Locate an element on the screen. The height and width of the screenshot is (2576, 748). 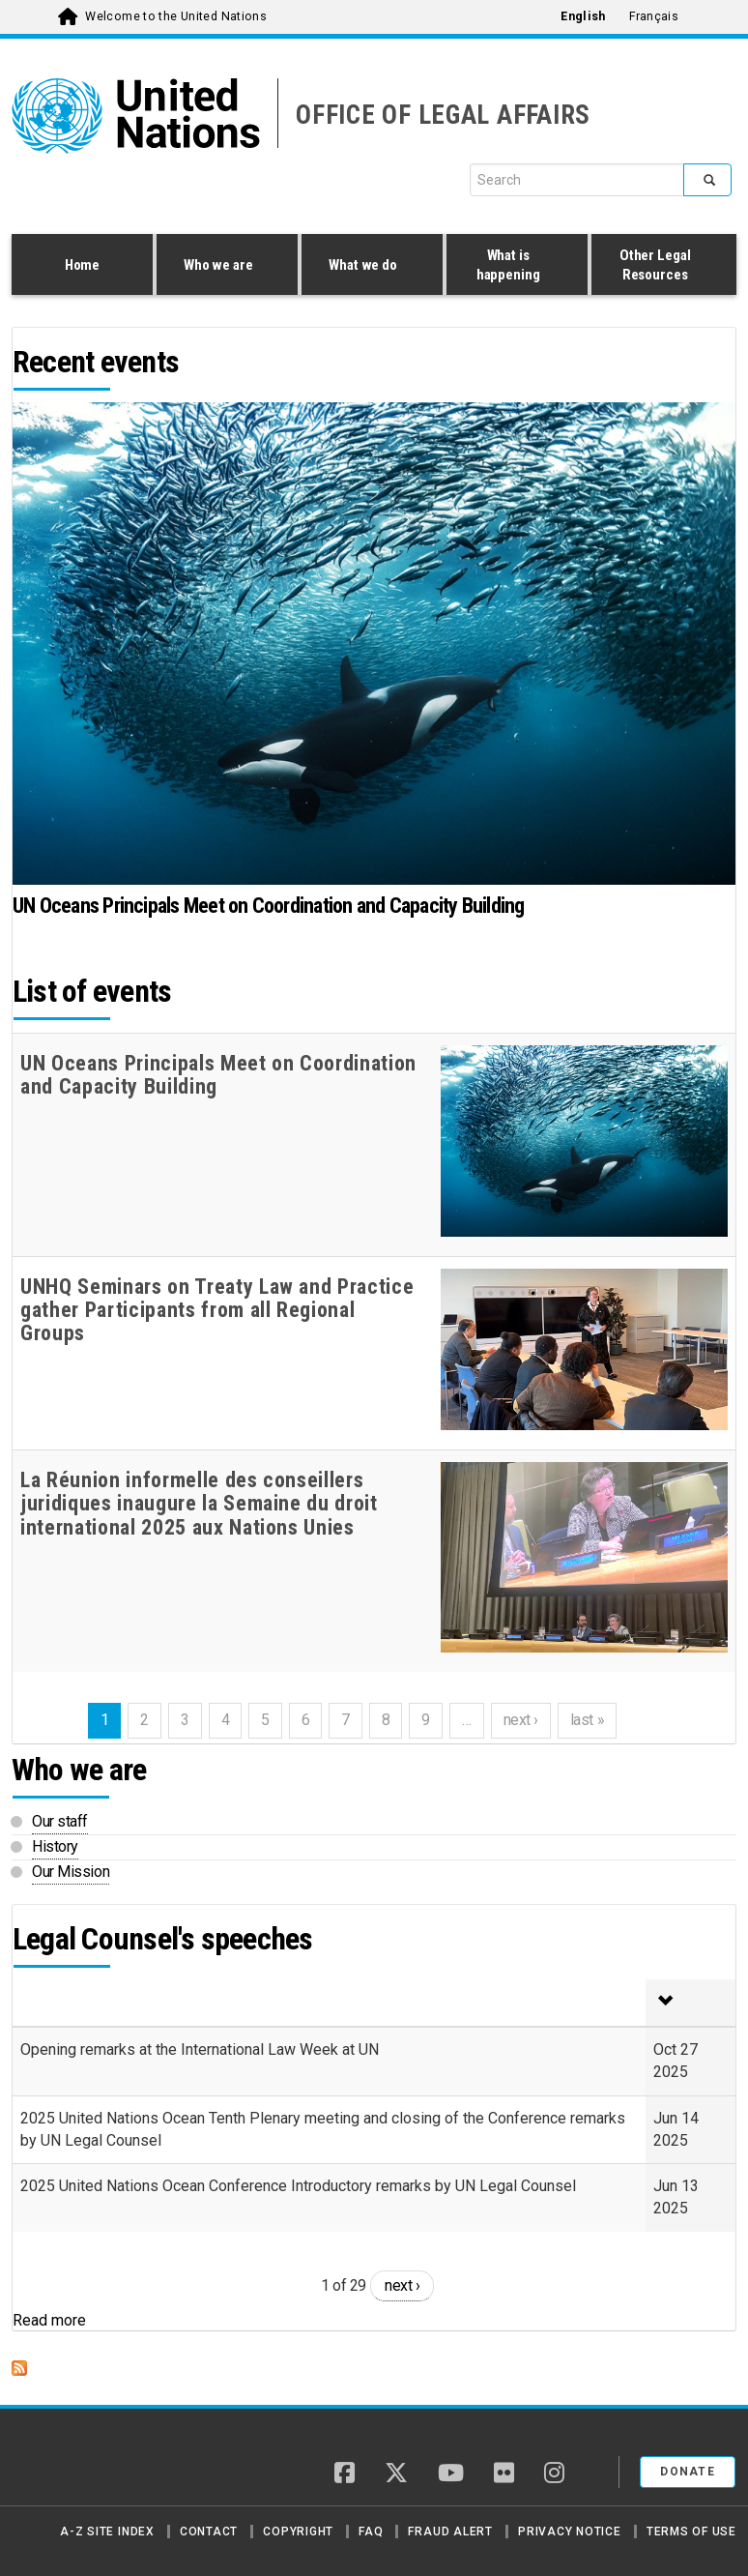
next › is located at coordinates (402, 2285).